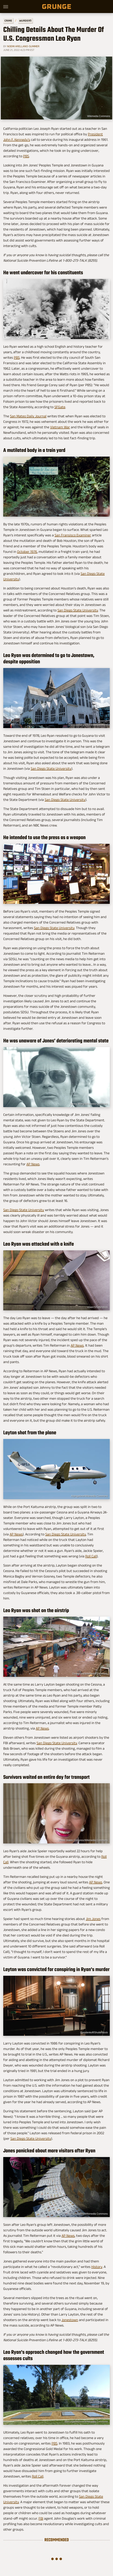 Image resolution: width=113 pixels, height=2576 pixels. I want to click on Noemi Arellano-Summer, so click(23, 46).